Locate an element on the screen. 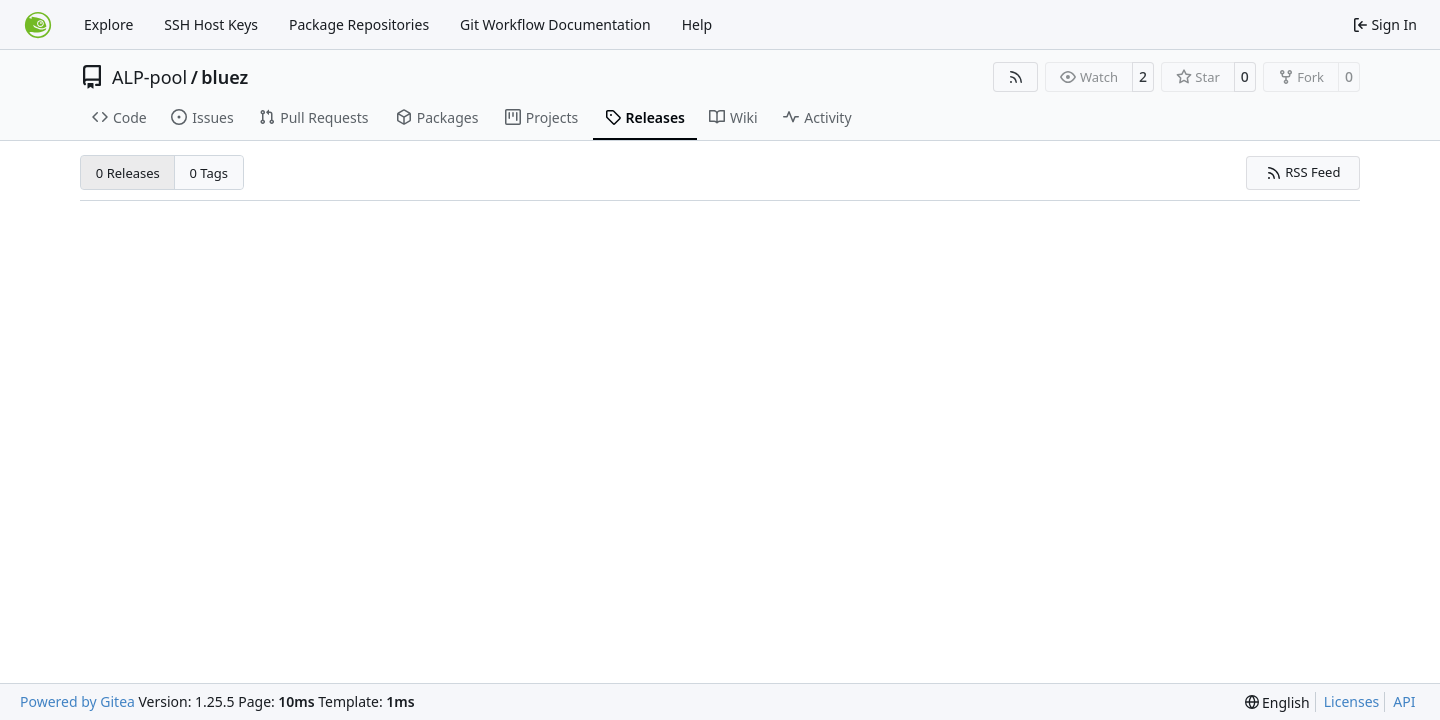  [Home] is located at coordinates (38, 25).